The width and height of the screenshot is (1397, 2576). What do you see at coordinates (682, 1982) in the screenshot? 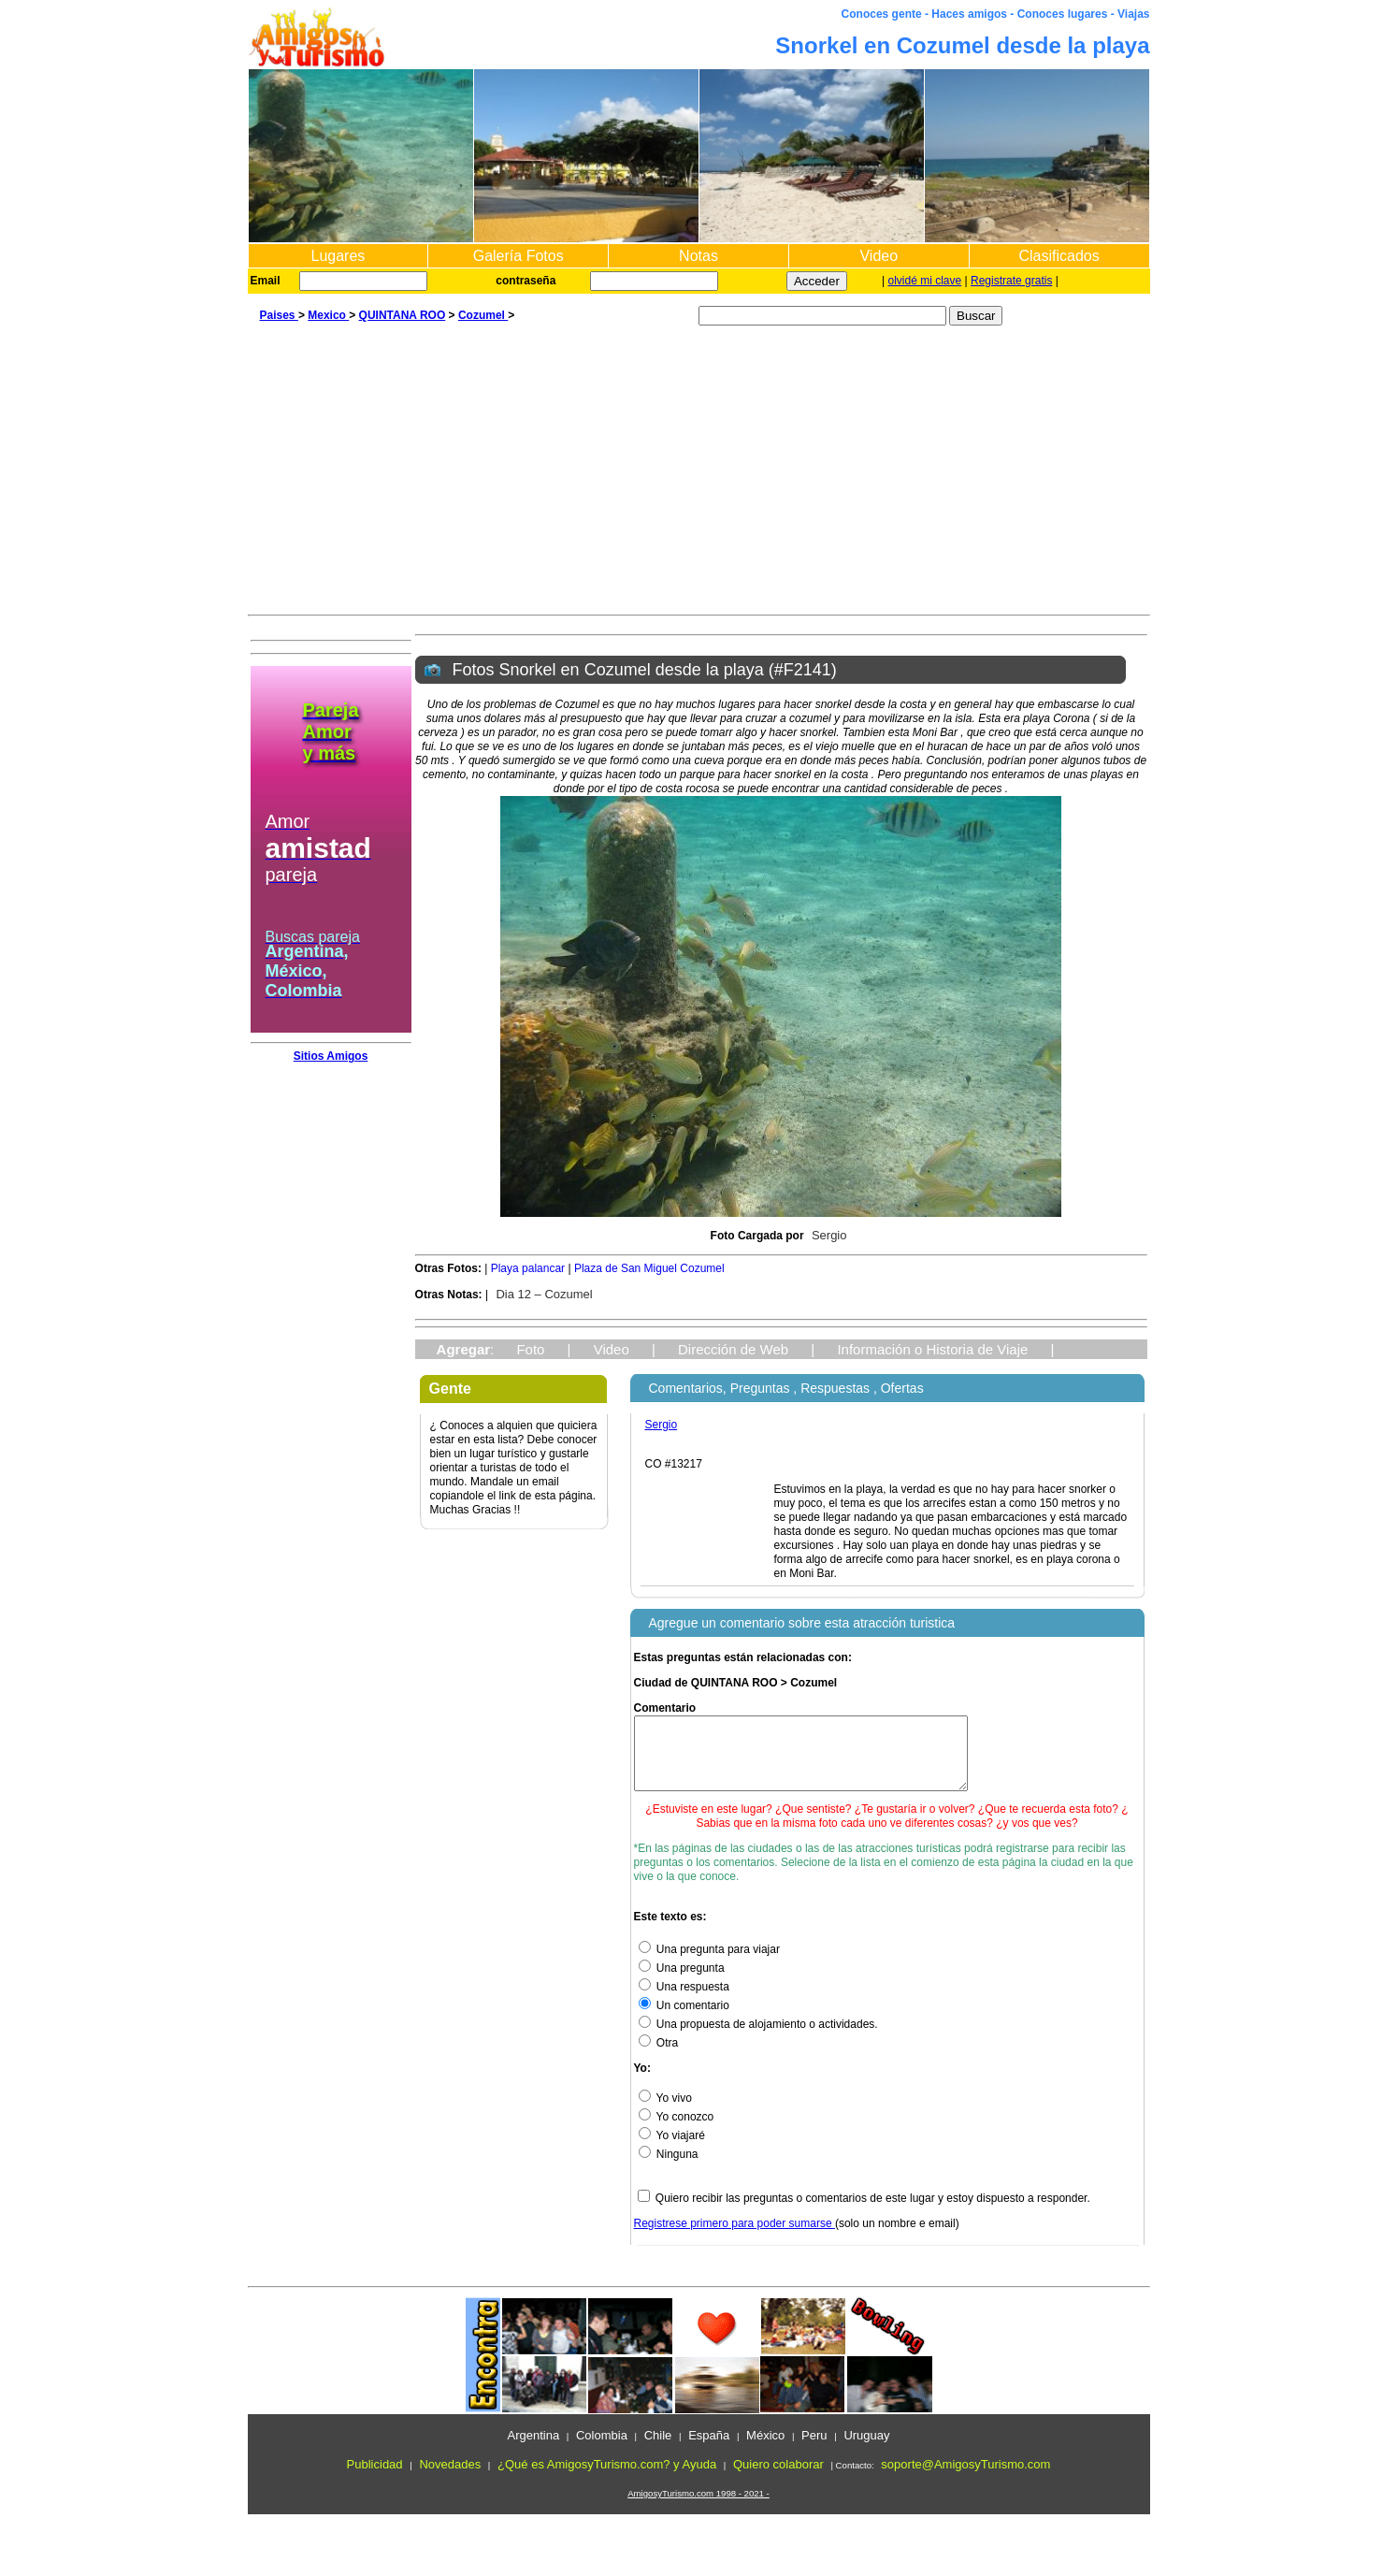
I see `Una pregunta` at bounding box center [682, 1982].